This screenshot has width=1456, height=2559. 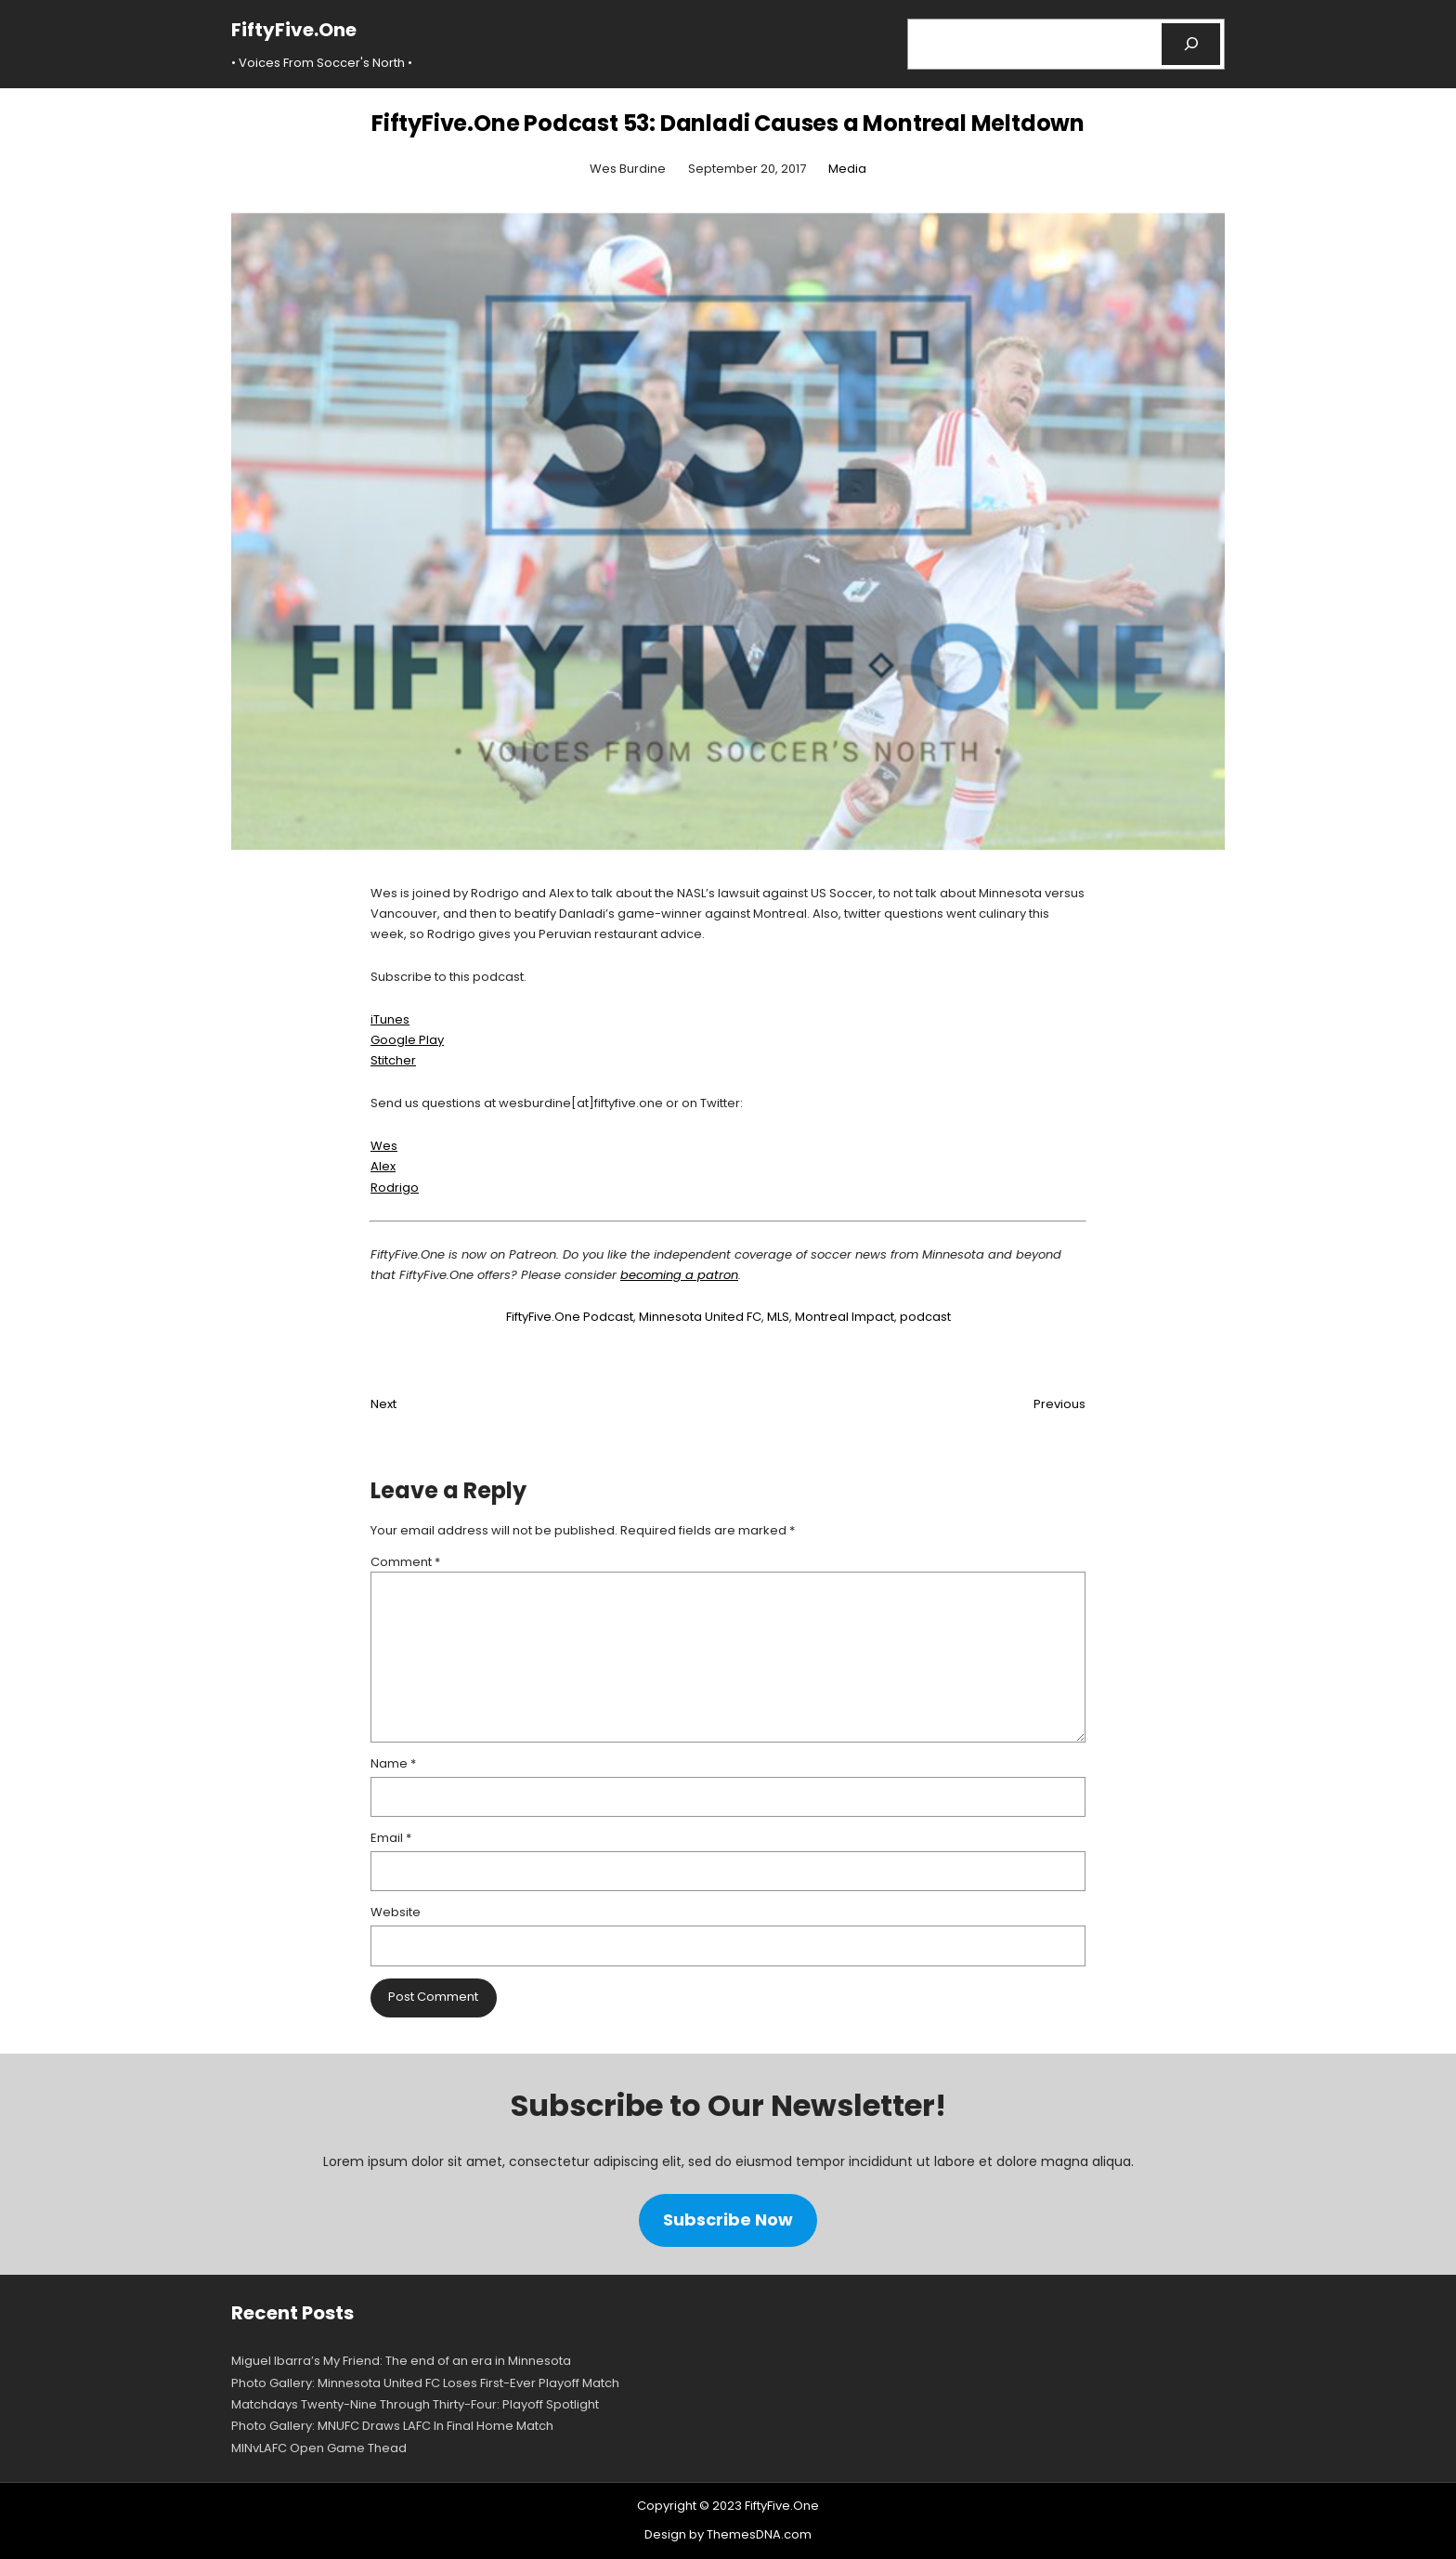 I want to click on Rodrigo, so click(x=394, y=1187).